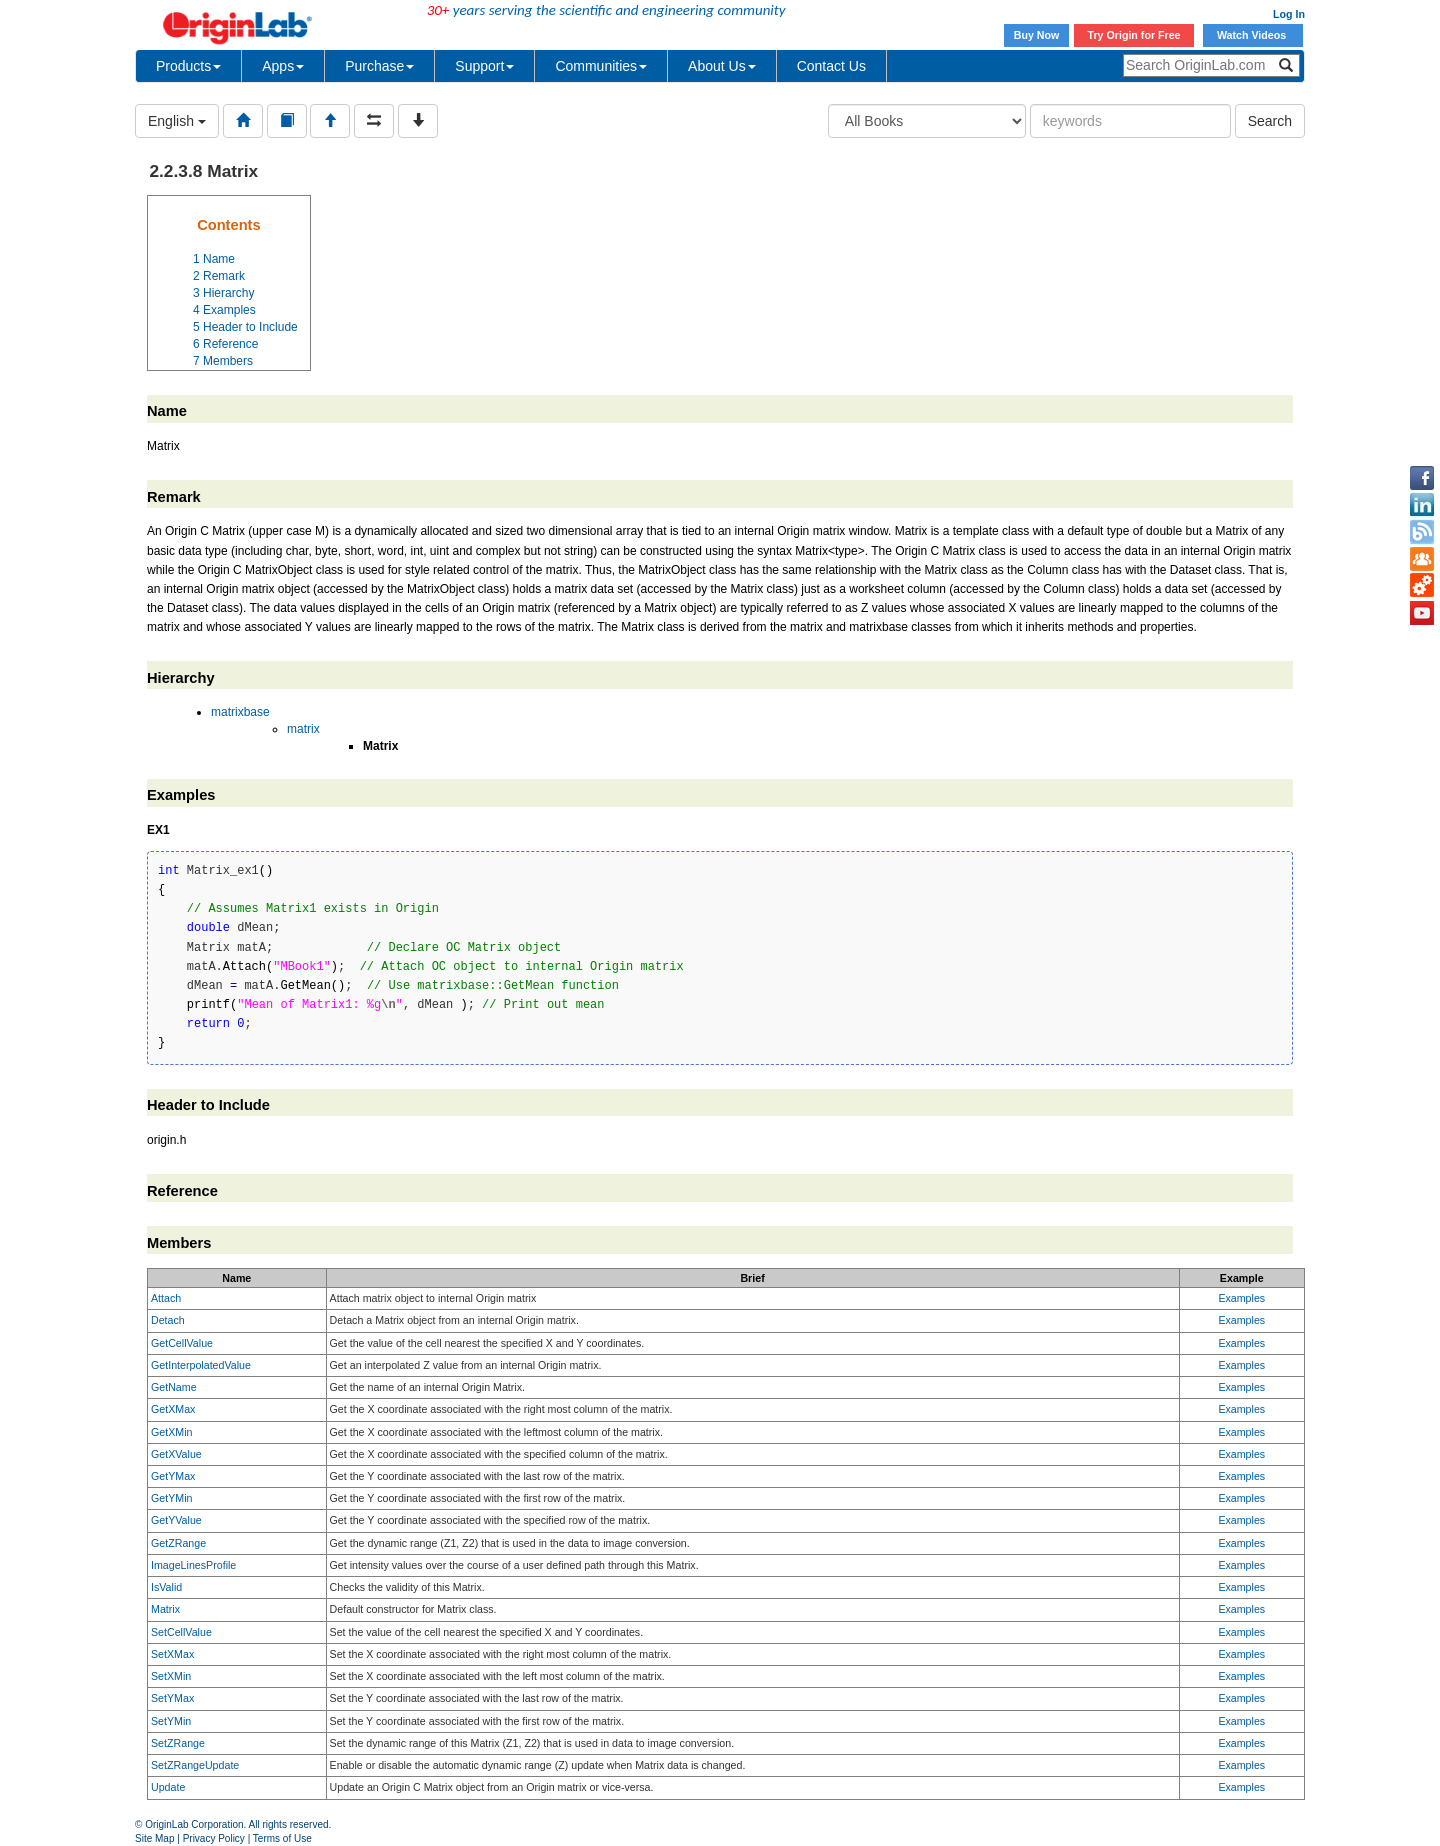 The height and width of the screenshot is (1846, 1440). I want to click on GetXValue, so click(176, 1454).